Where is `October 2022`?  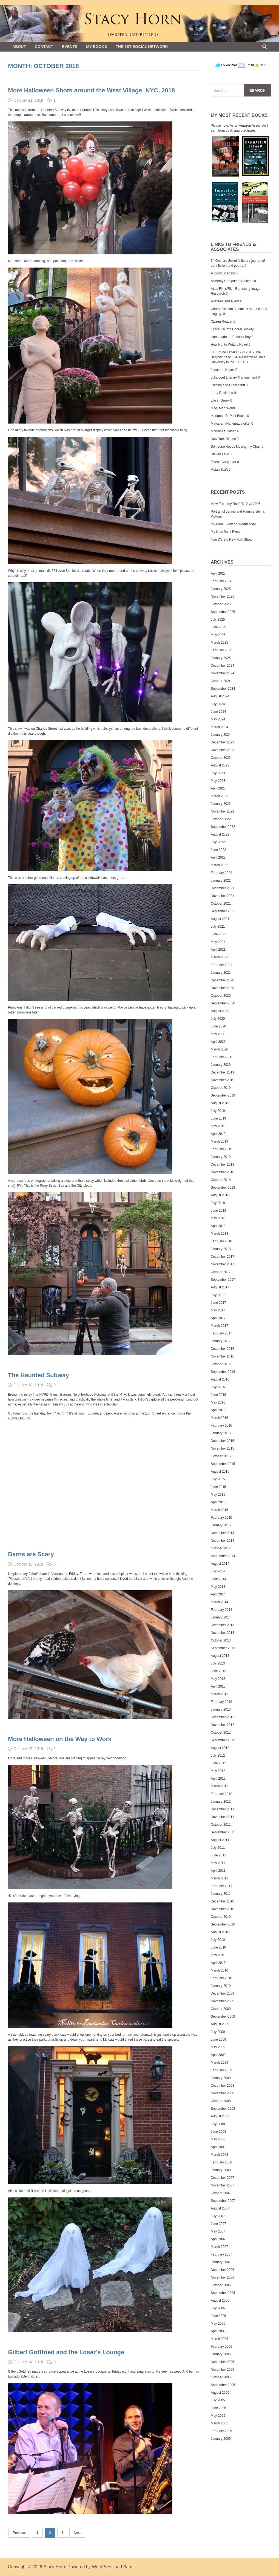
October 2022 is located at coordinates (221, 819).